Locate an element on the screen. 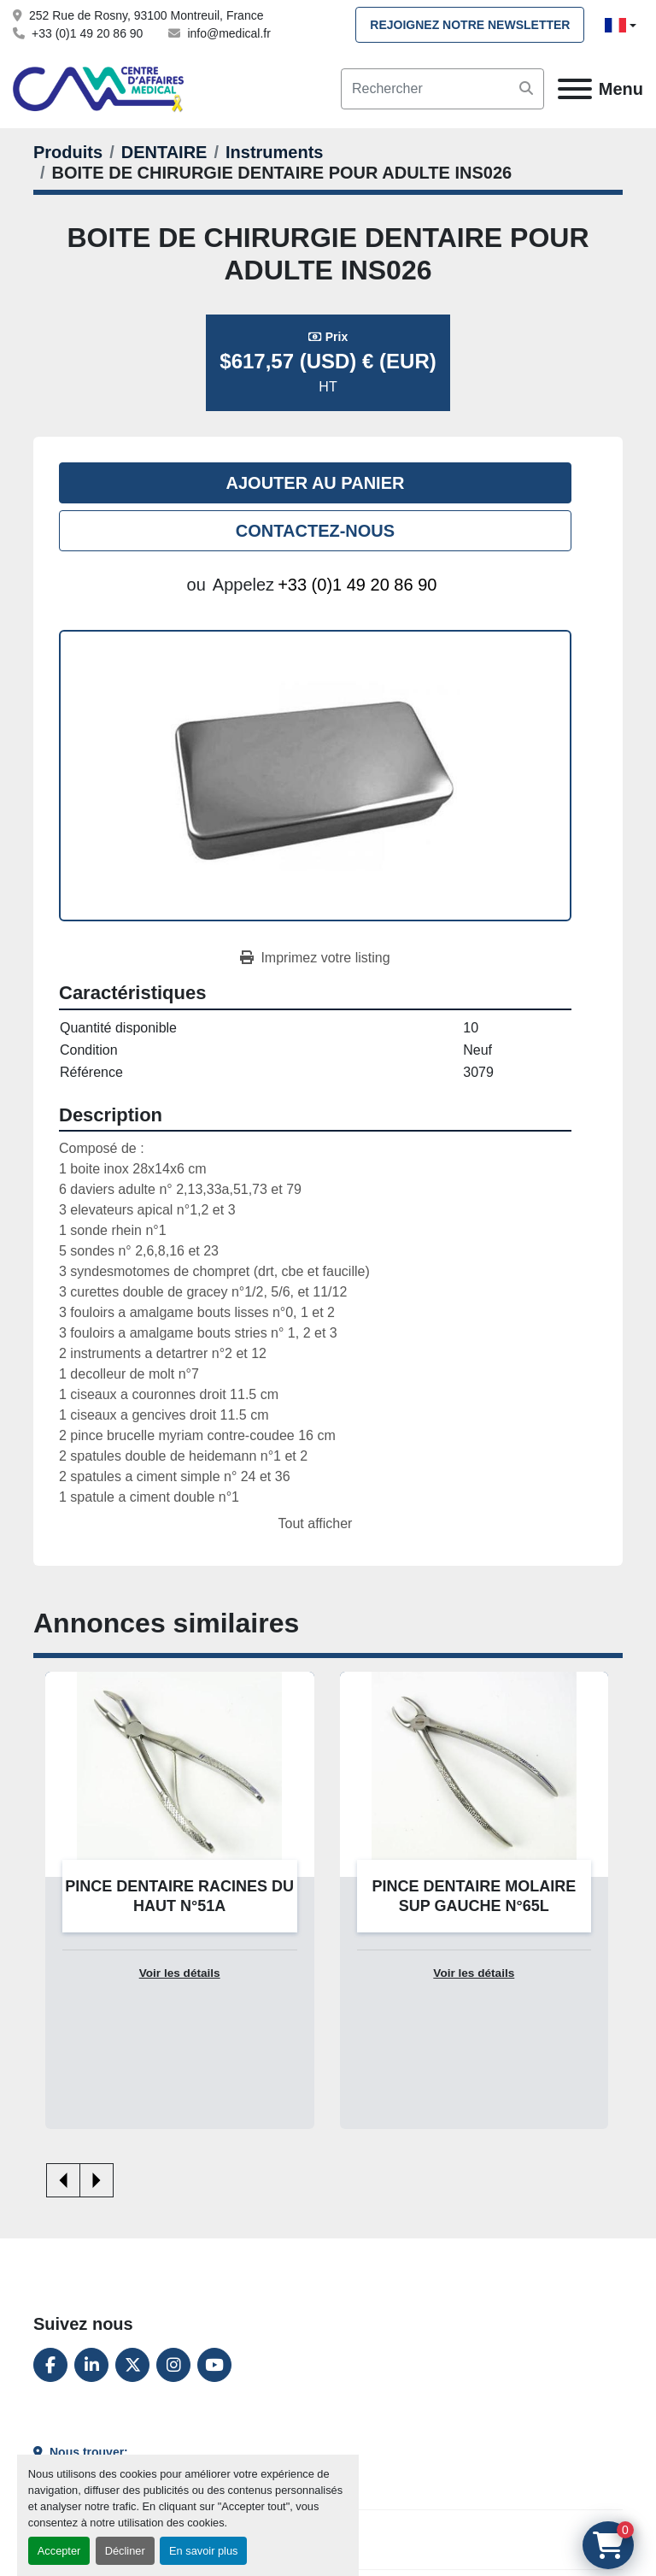 The image size is (656, 2576). [Produits] is located at coordinates (67, 152).